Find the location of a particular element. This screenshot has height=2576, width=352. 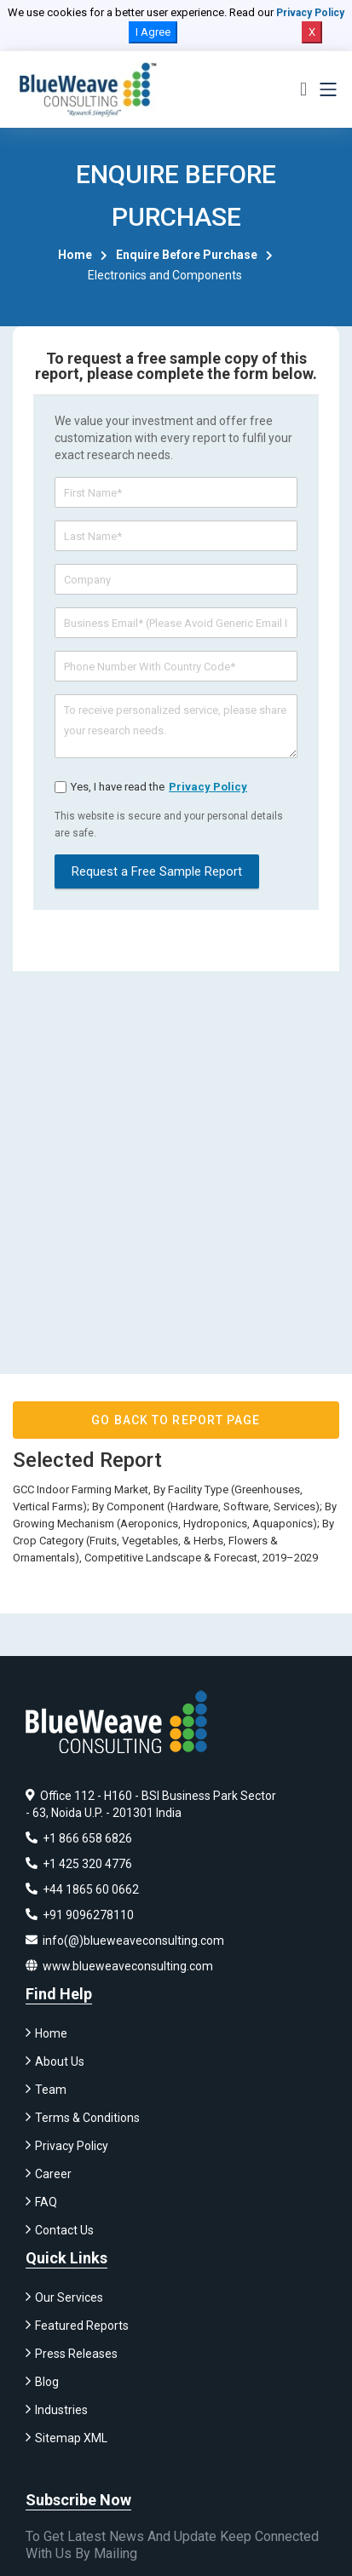

info(@)blueweaveconsulting.com is located at coordinates (125, 1940).